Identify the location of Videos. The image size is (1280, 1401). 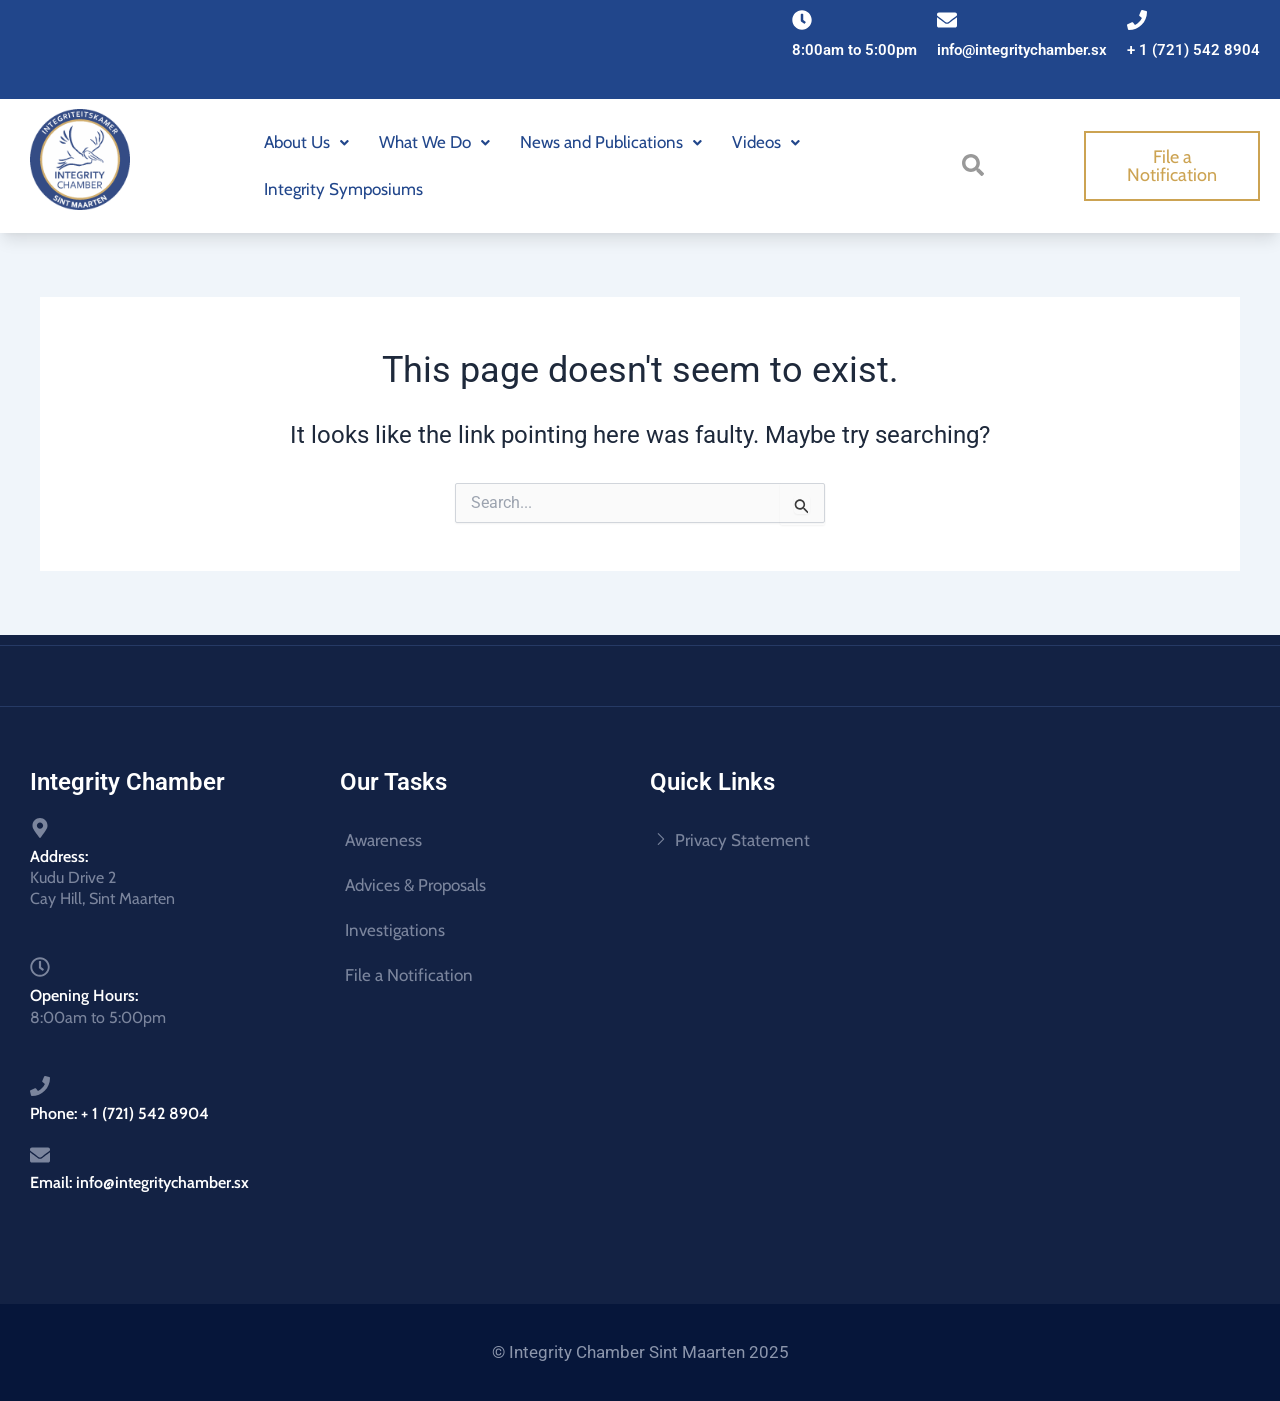
(766, 142).